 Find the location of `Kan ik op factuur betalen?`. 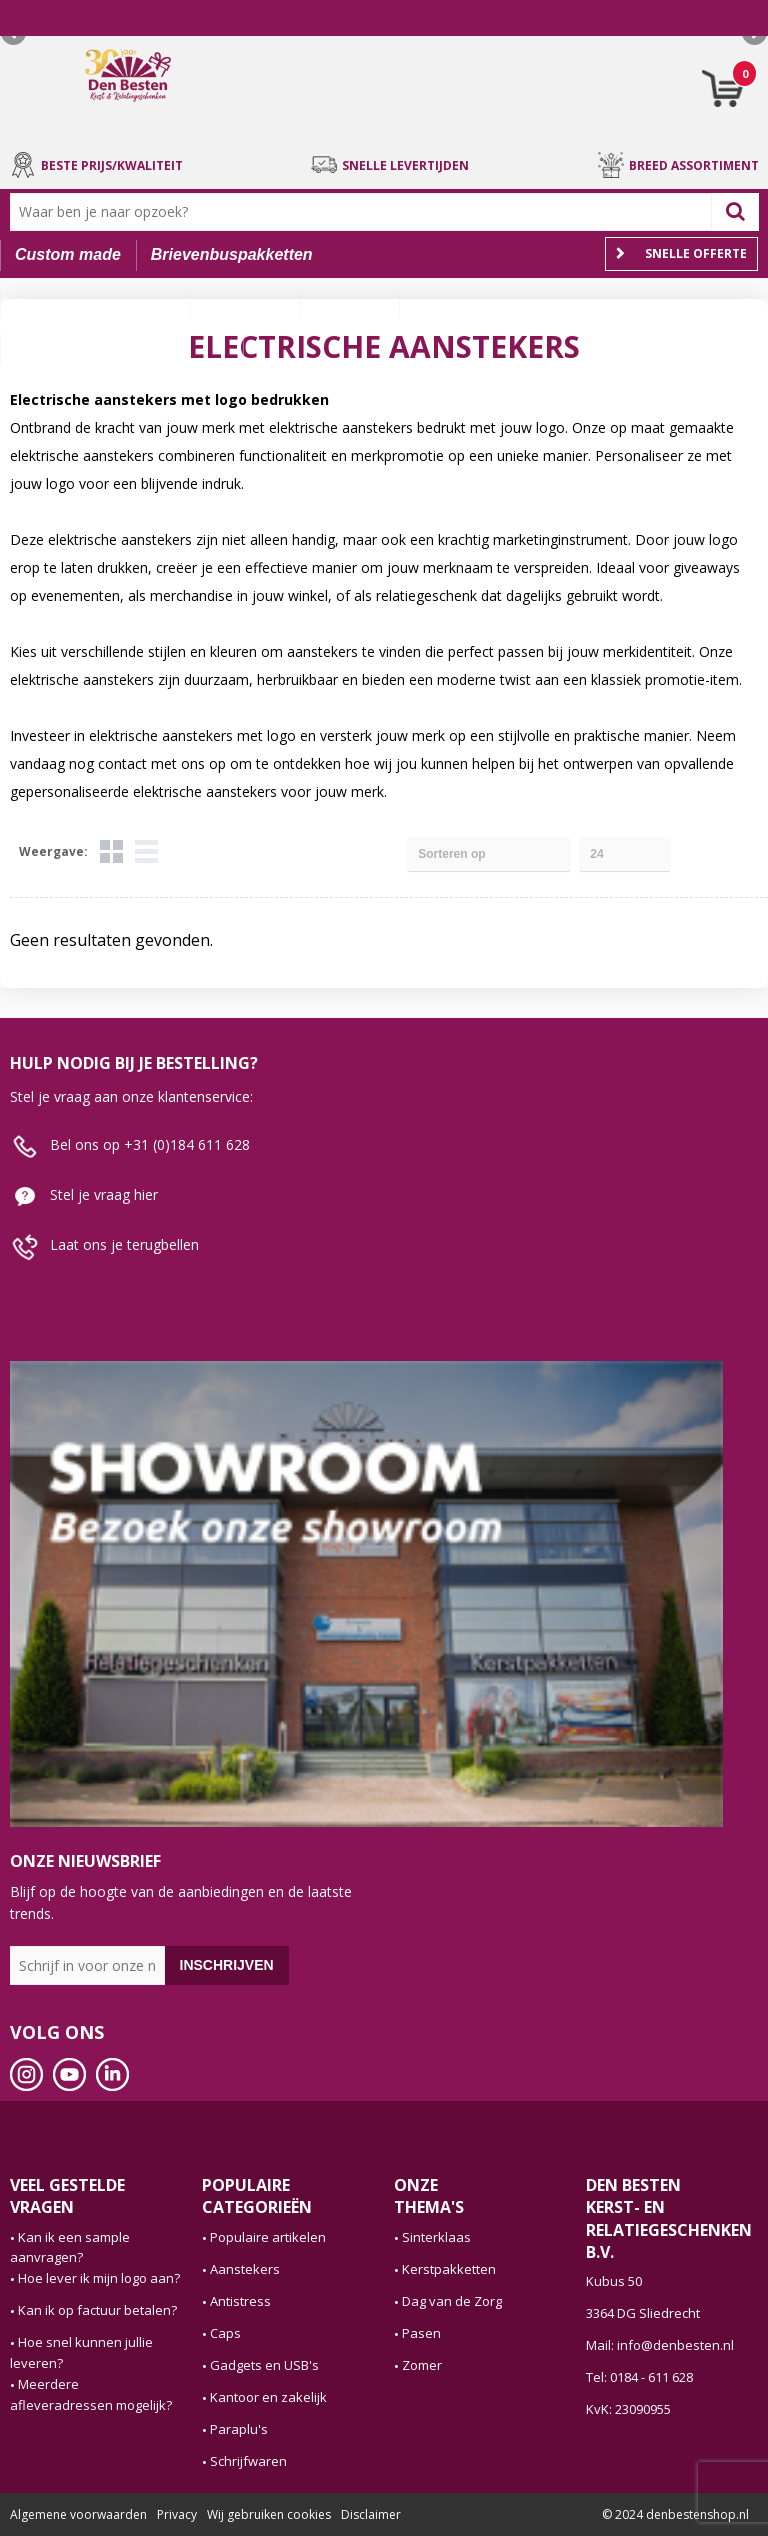

Kan ik op factuur betalen? is located at coordinates (97, 2310).